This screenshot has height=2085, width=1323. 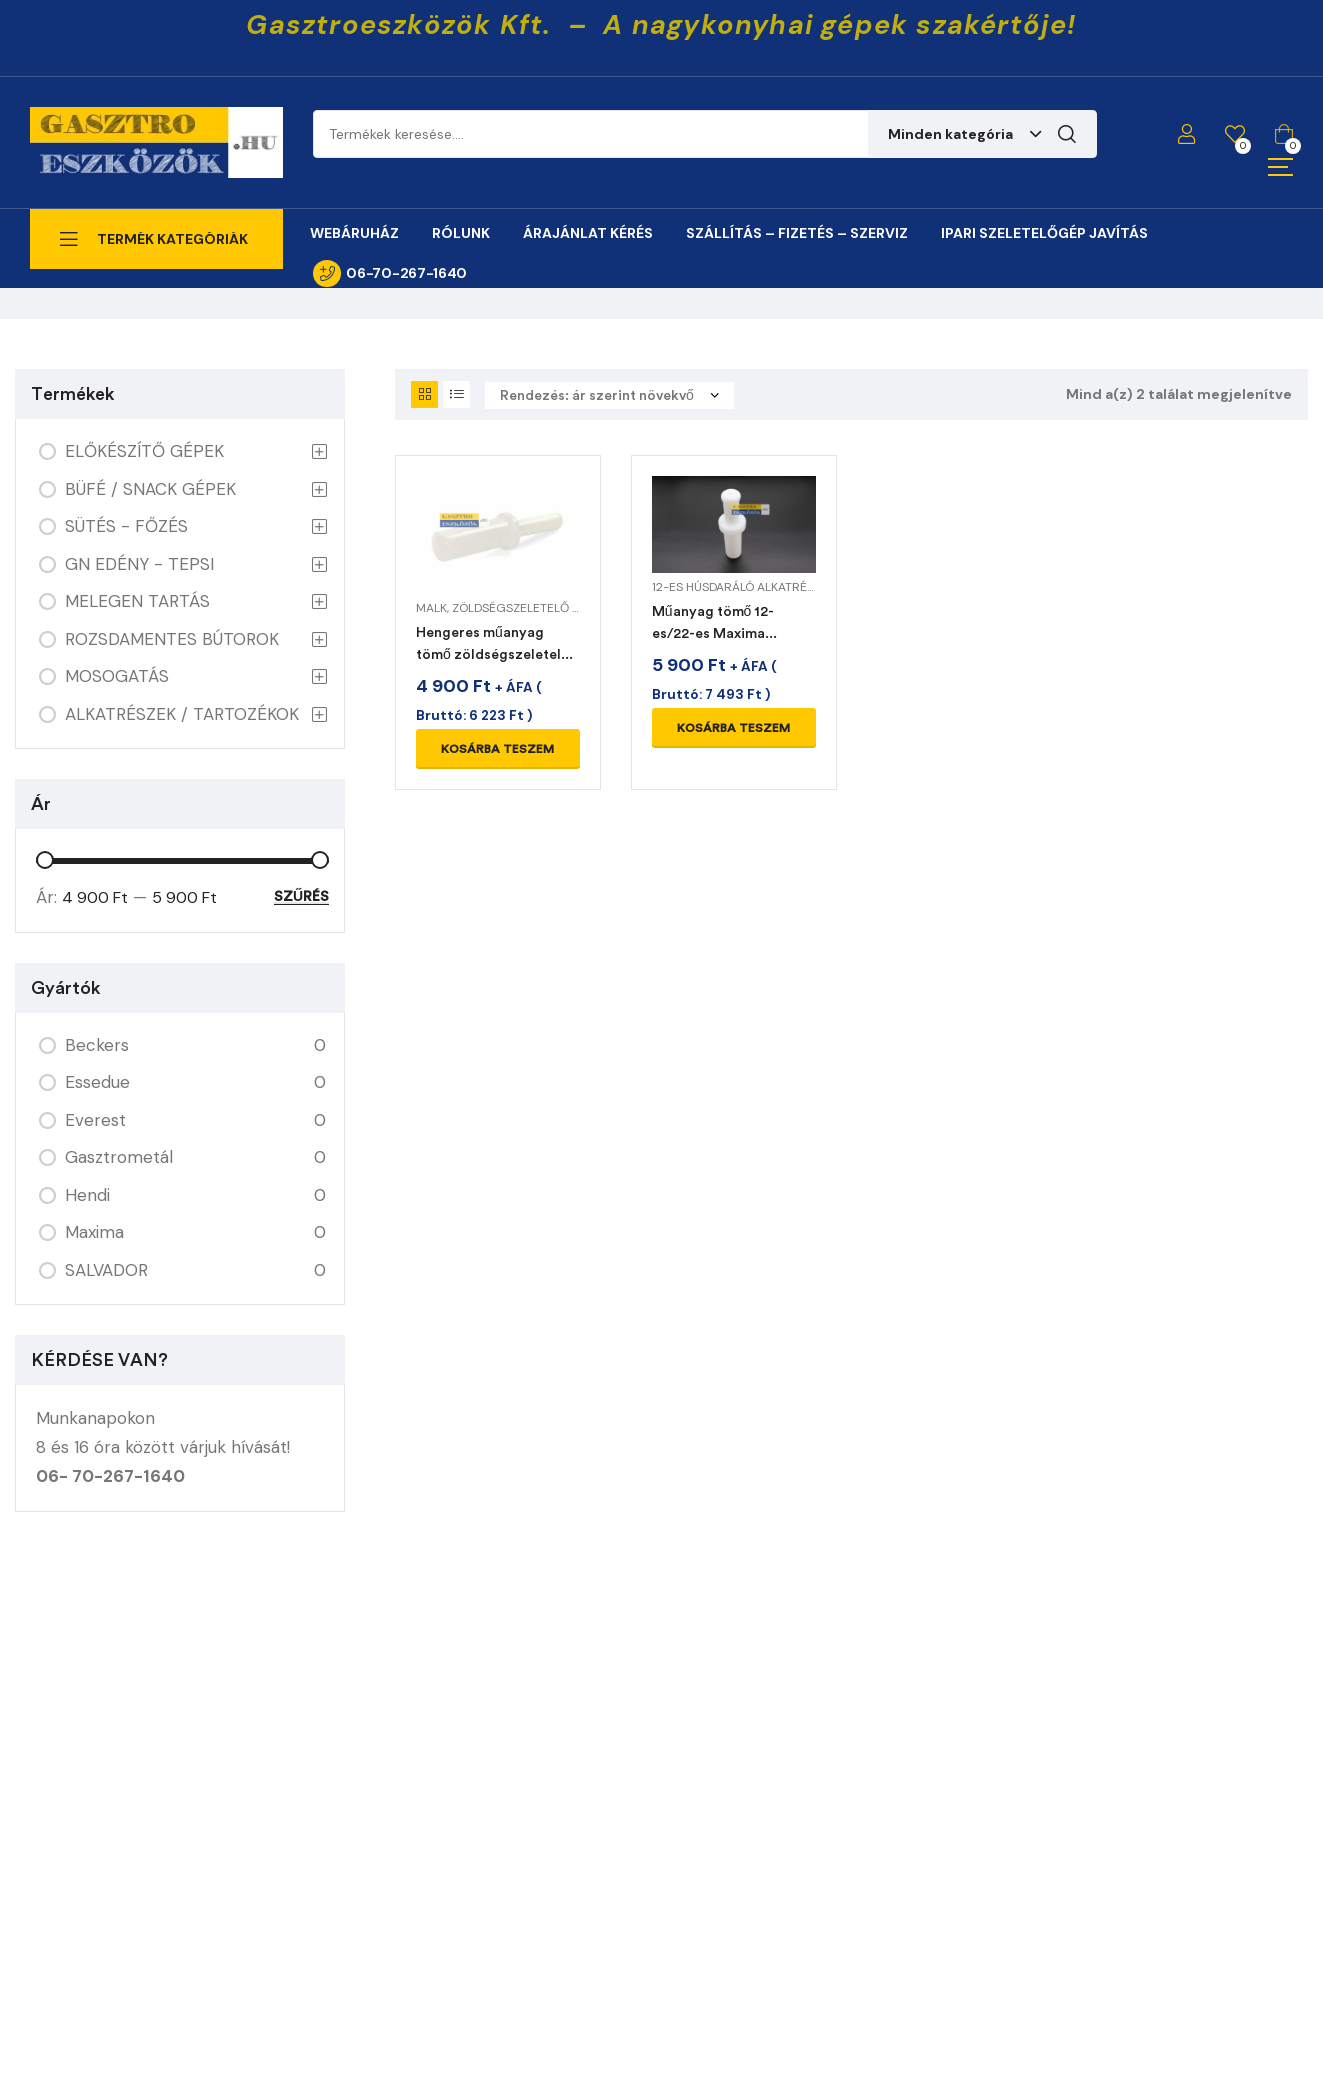 I want to click on Maxima, so click(x=94, y=1232).